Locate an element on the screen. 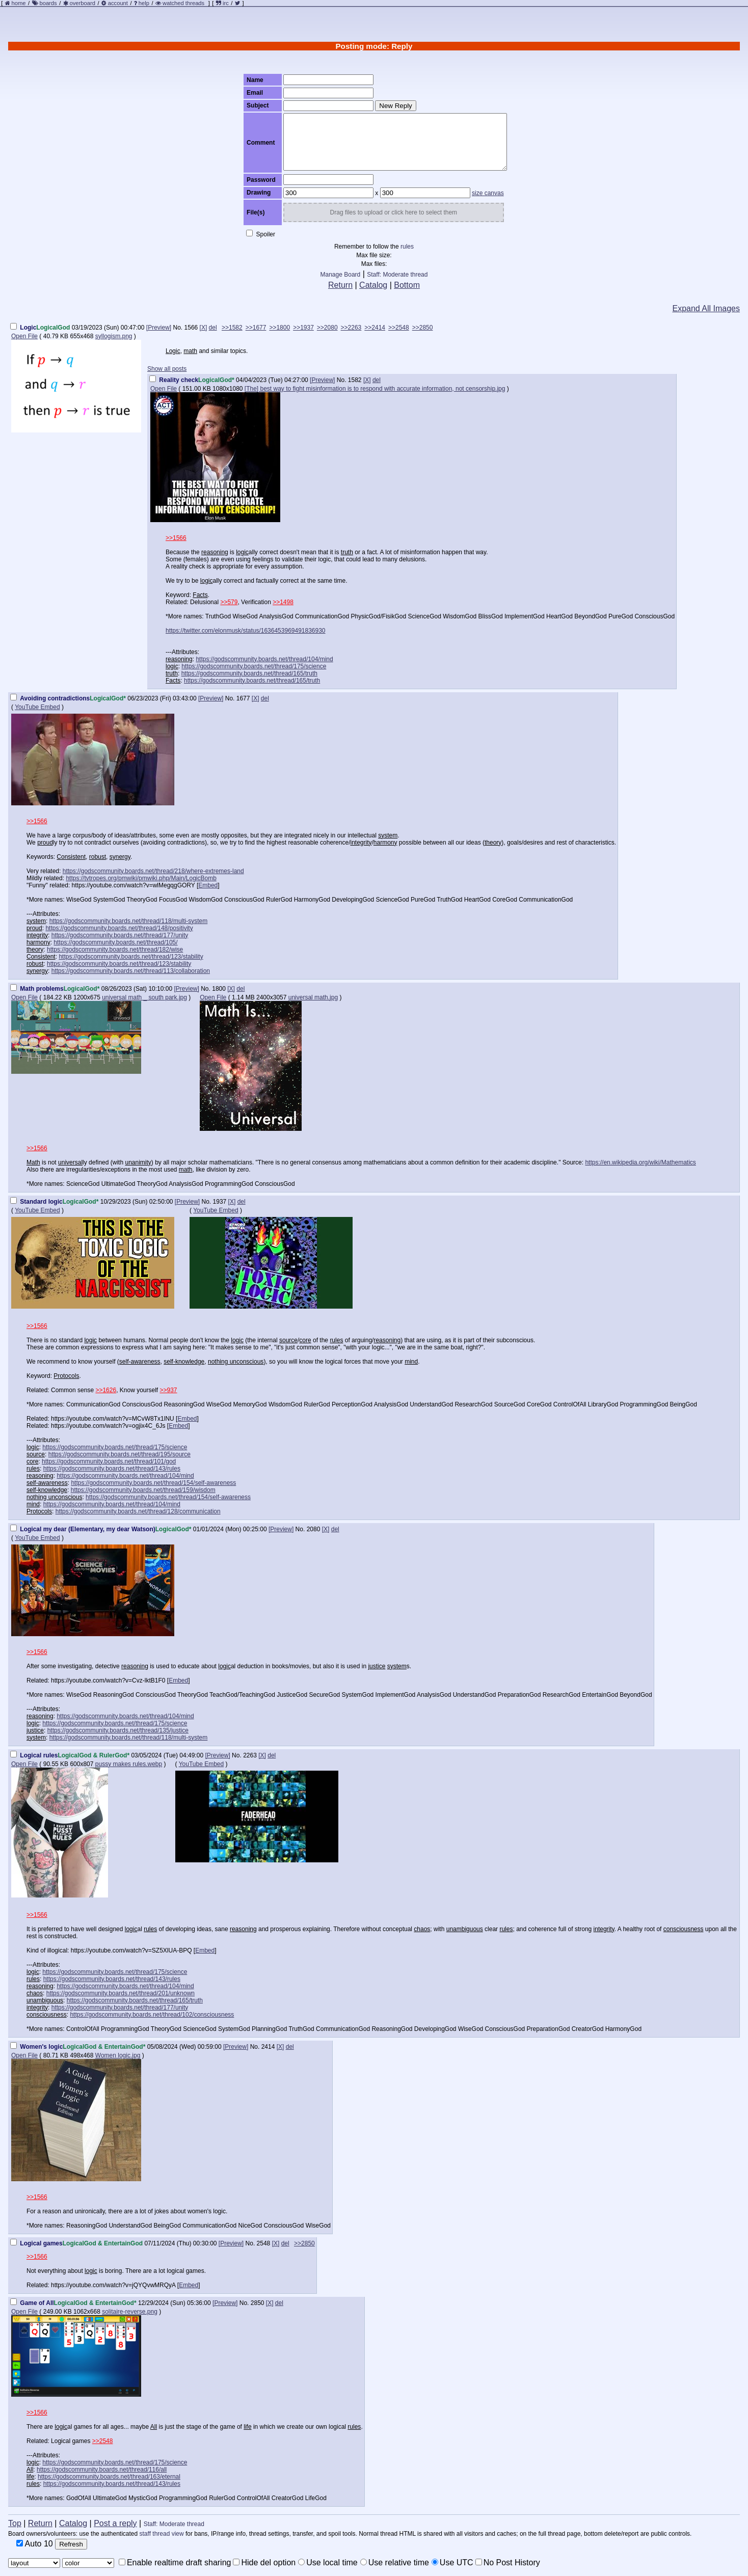  del is located at coordinates (213, 327).